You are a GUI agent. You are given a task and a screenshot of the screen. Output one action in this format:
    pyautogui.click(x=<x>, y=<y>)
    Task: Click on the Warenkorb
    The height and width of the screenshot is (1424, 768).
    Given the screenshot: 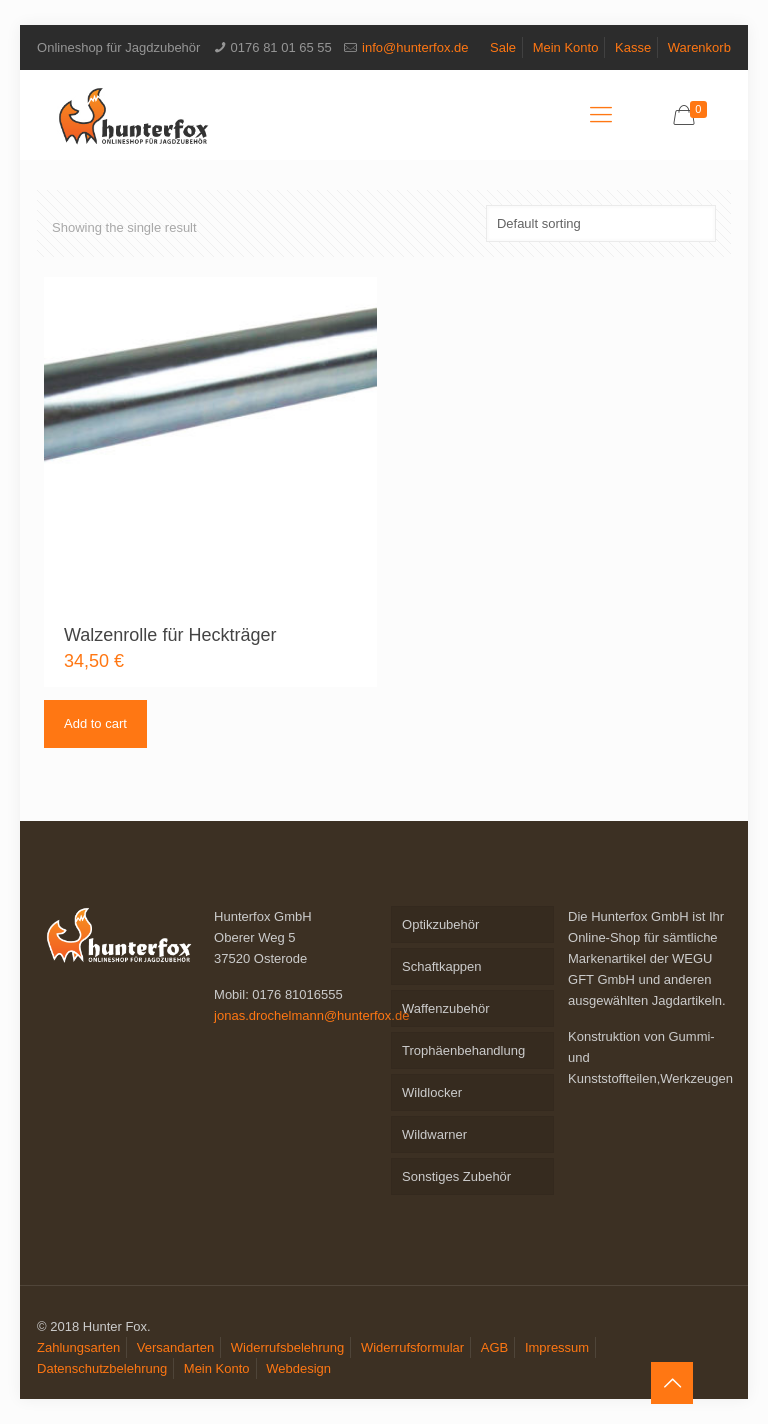 What is the action you would take?
    pyautogui.click(x=699, y=47)
    